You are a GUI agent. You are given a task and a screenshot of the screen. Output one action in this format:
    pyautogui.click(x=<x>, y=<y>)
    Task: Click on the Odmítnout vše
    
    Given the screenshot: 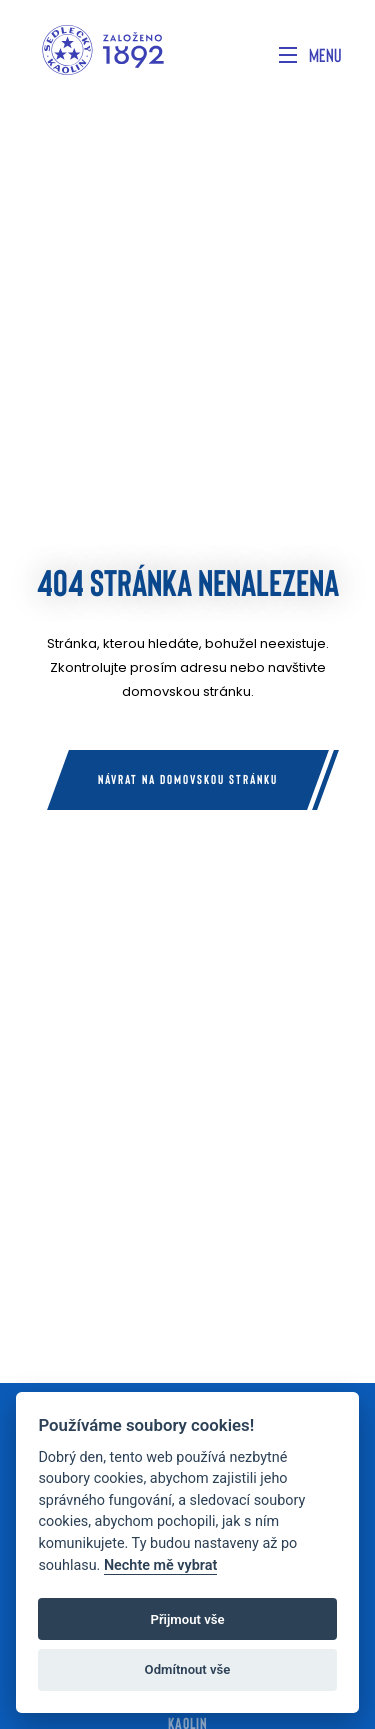 What is the action you would take?
    pyautogui.click(x=188, y=1669)
    